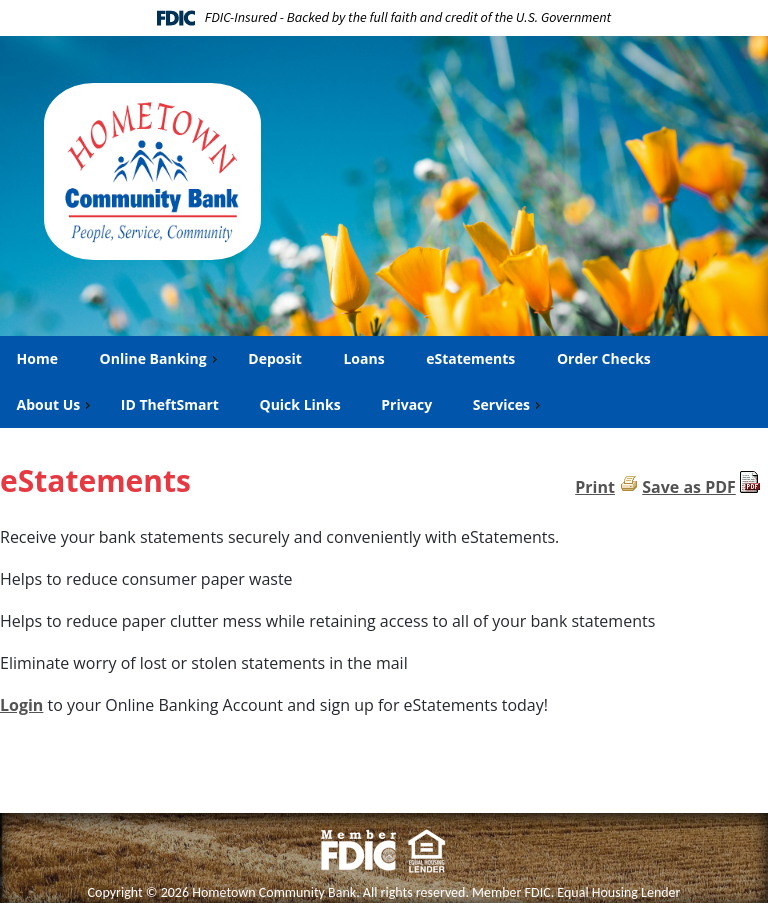 This screenshot has height=903, width=768. What do you see at coordinates (21, 705) in the screenshot?
I see `Login` at bounding box center [21, 705].